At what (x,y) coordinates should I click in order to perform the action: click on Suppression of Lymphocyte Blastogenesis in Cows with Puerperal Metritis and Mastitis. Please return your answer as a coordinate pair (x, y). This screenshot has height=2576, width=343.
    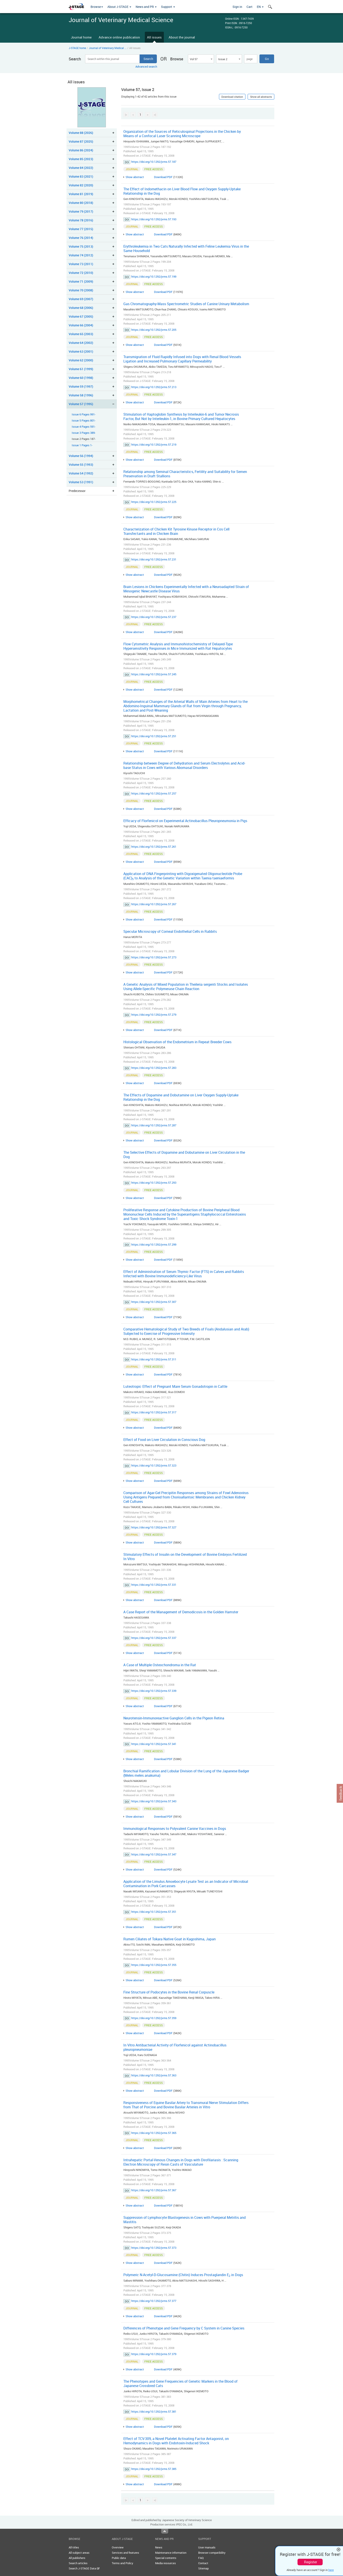
    Looking at the image, I should click on (184, 2219).